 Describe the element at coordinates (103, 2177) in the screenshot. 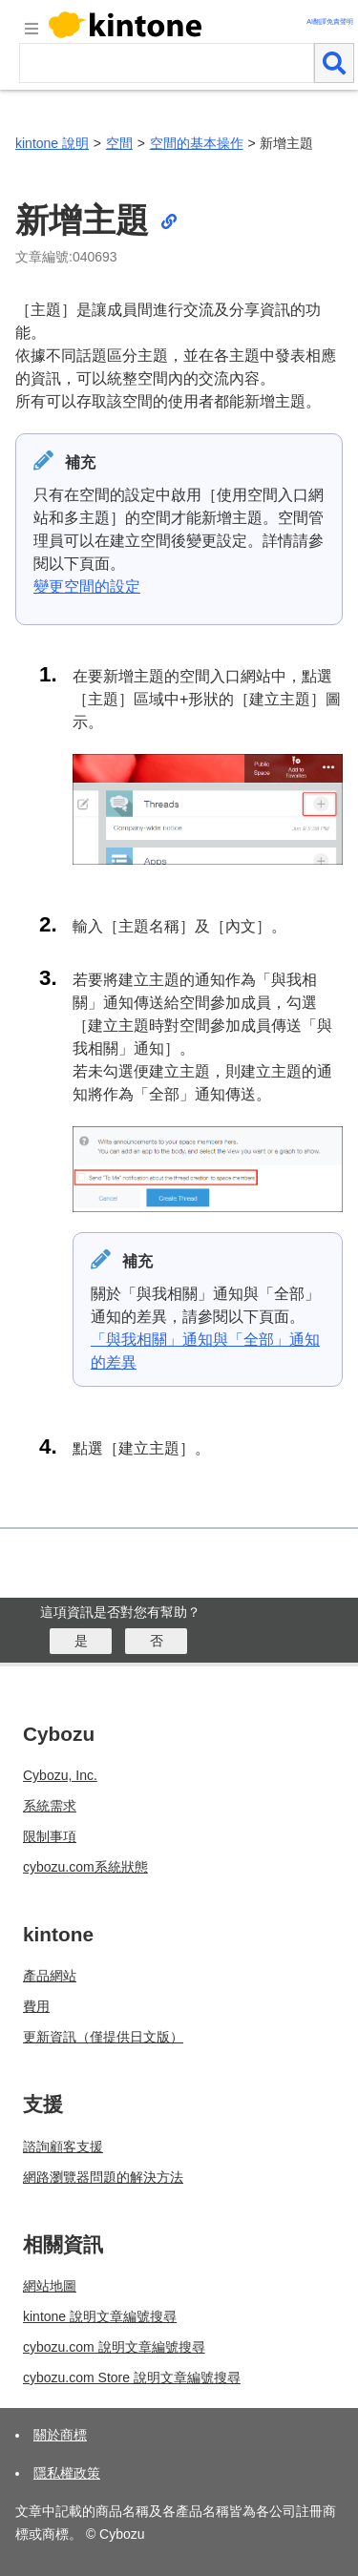

I see `網路瀏覽器問題的解決方法` at that location.